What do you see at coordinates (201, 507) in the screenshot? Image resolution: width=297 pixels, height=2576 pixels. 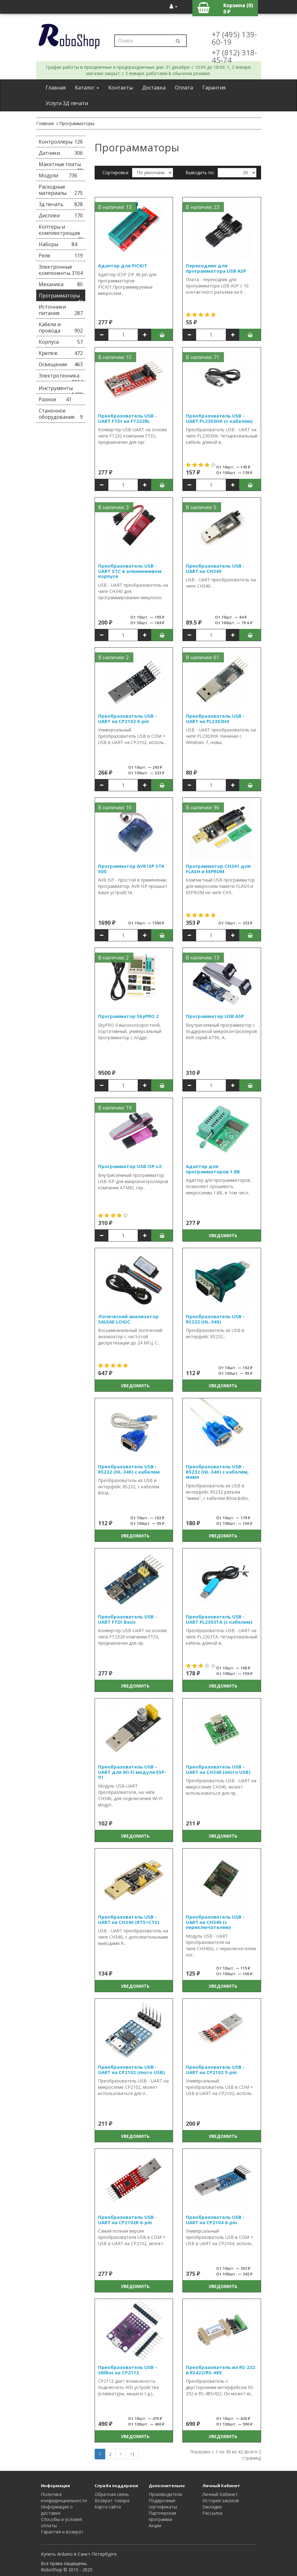 I see `В наличии: 5` at bounding box center [201, 507].